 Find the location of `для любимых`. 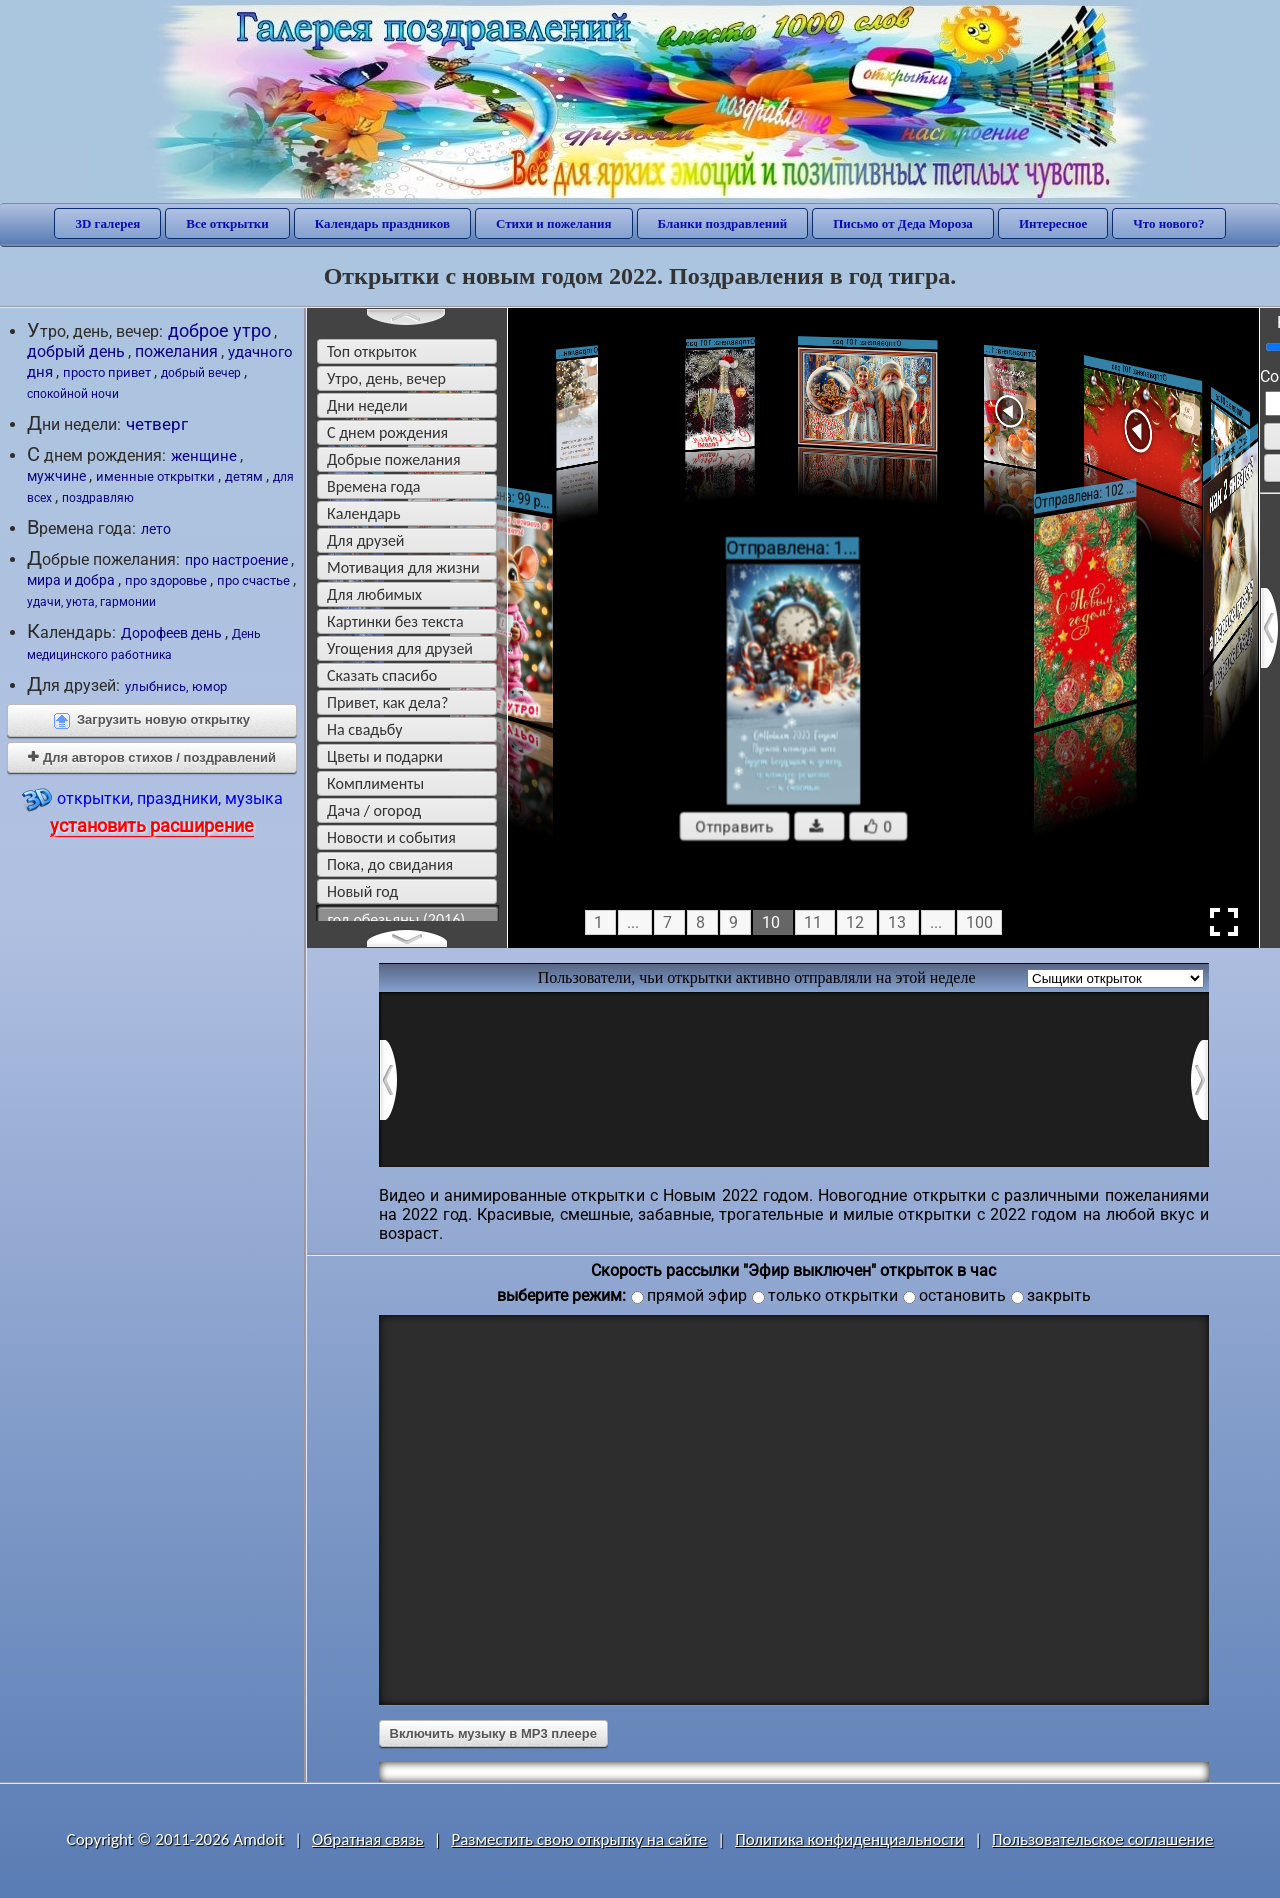

для любимых is located at coordinates (374, 594).